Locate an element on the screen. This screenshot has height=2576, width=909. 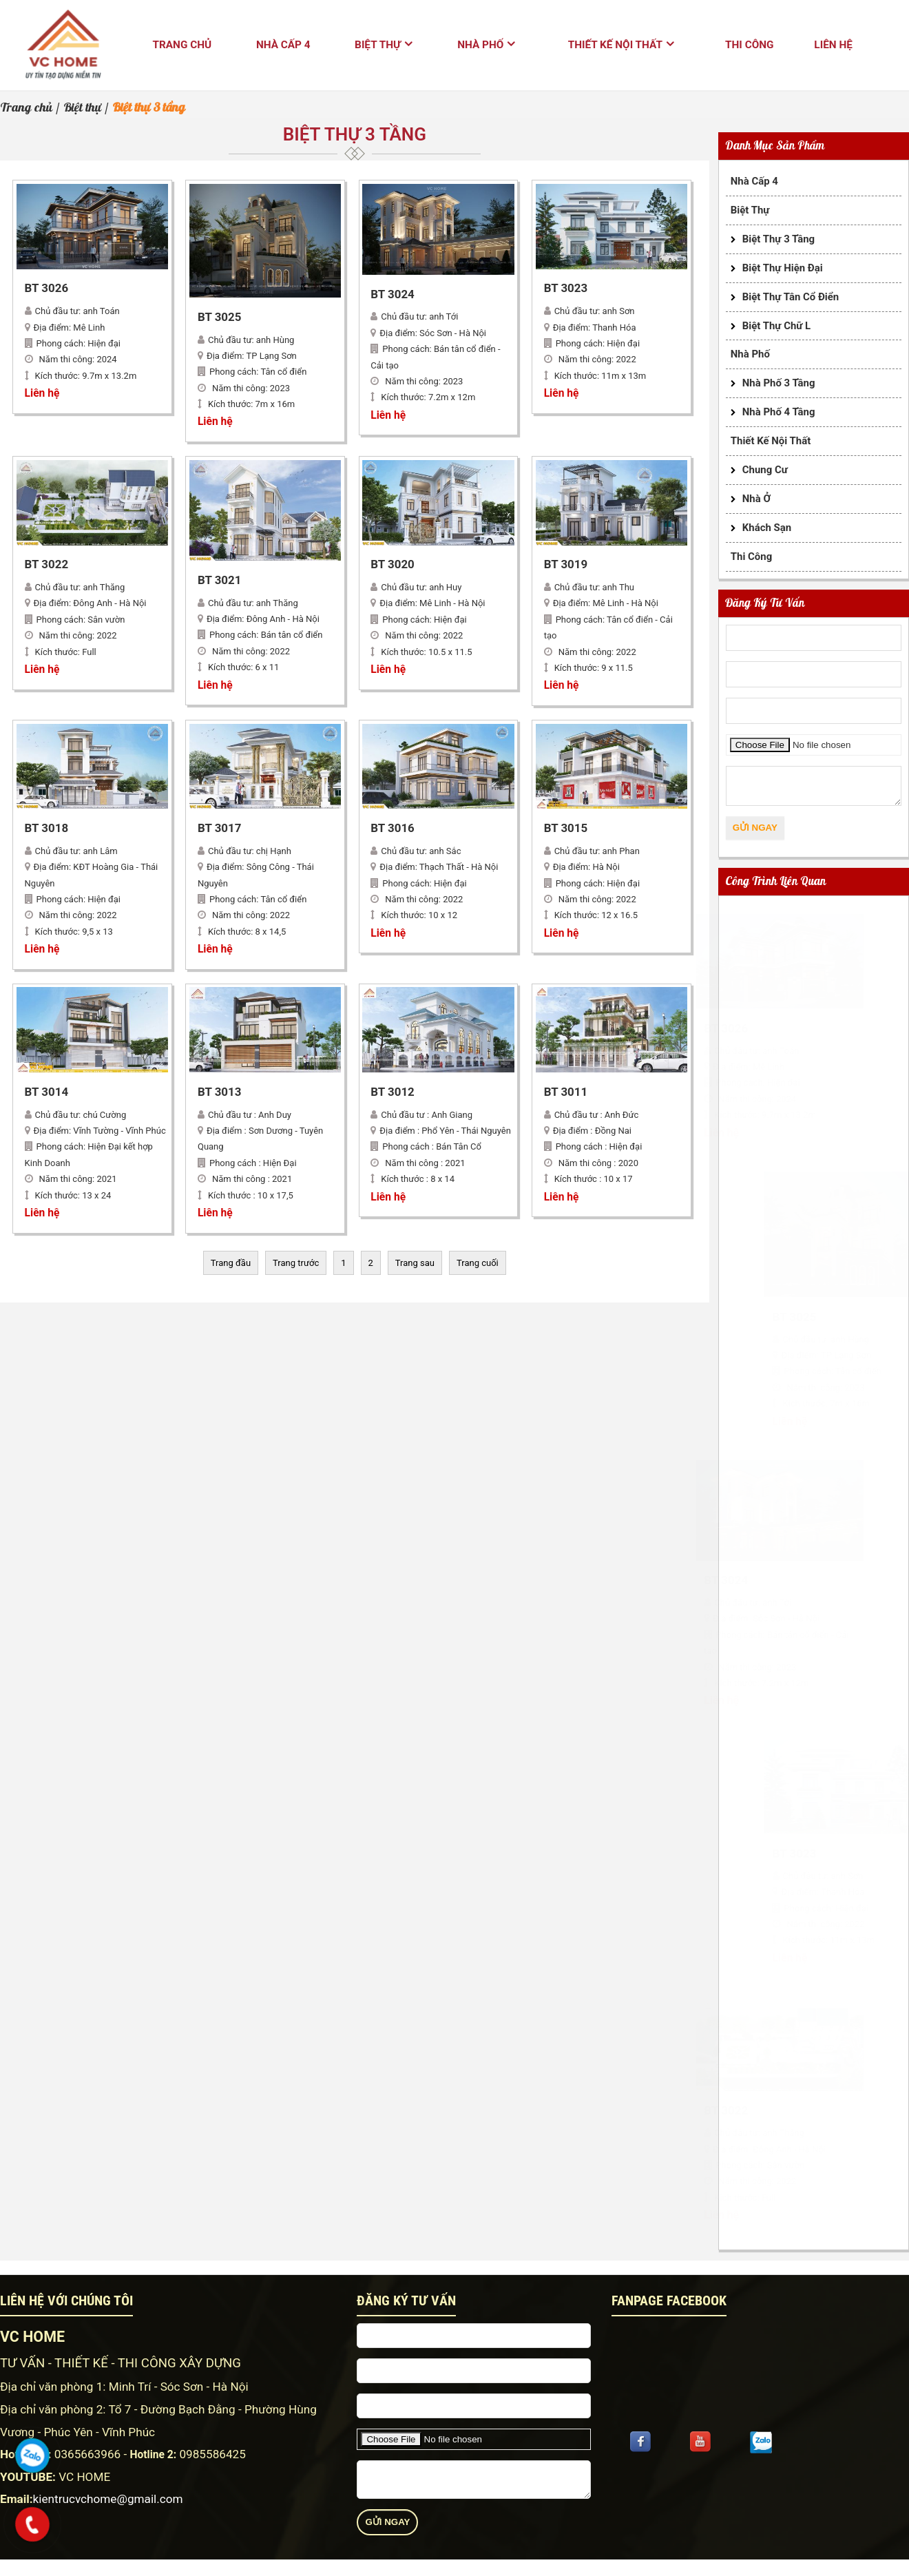
BT 3021 is located at coordinates (220, 581).